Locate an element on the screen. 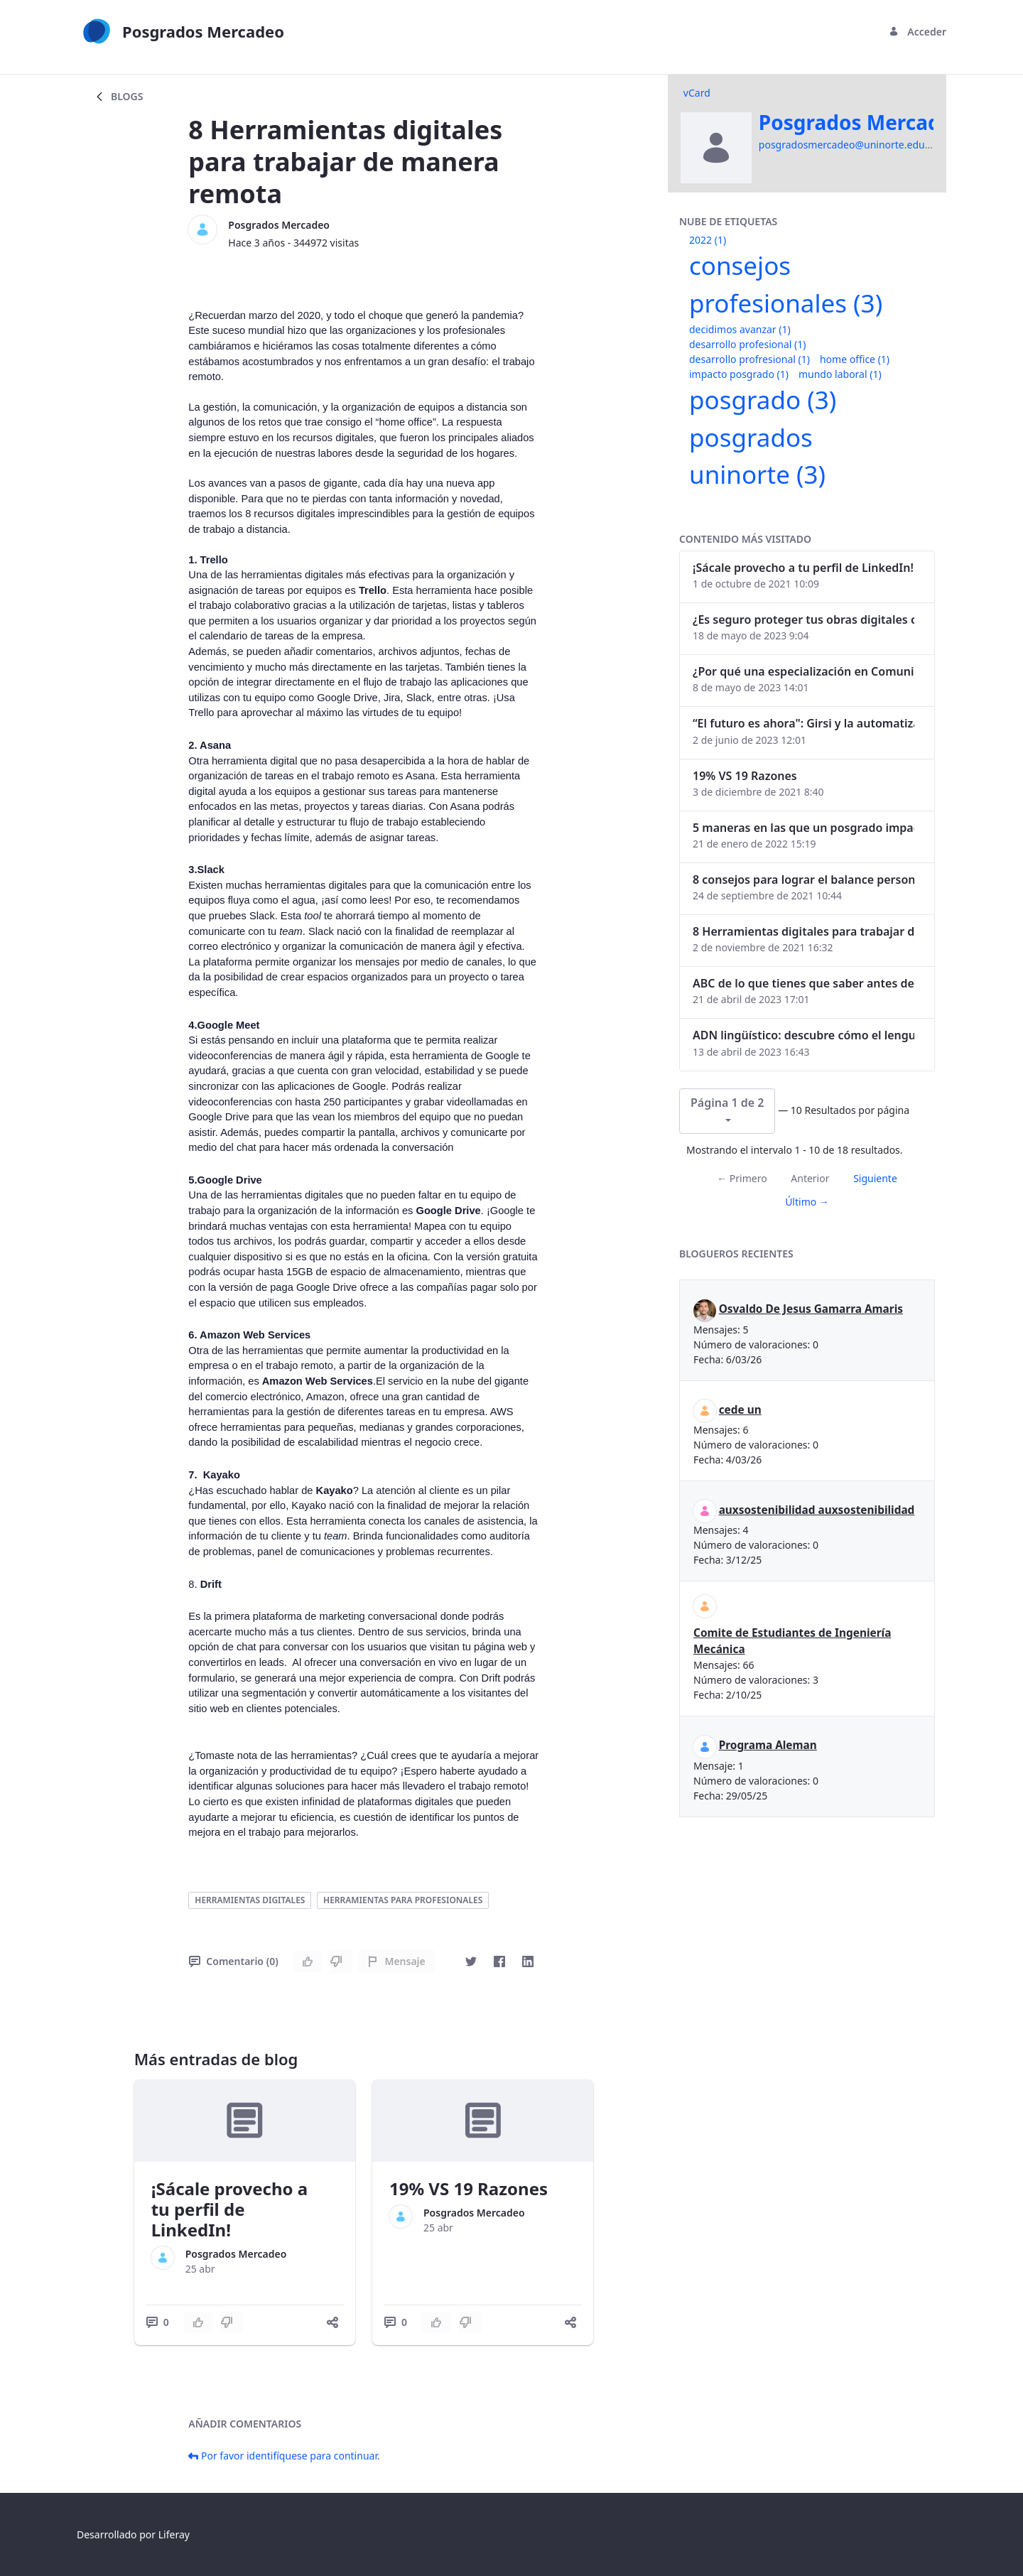 Image resolution: width=1023 pixels, height=2576 pixels. decidimos avanzar is located at coordinates (740, 329).